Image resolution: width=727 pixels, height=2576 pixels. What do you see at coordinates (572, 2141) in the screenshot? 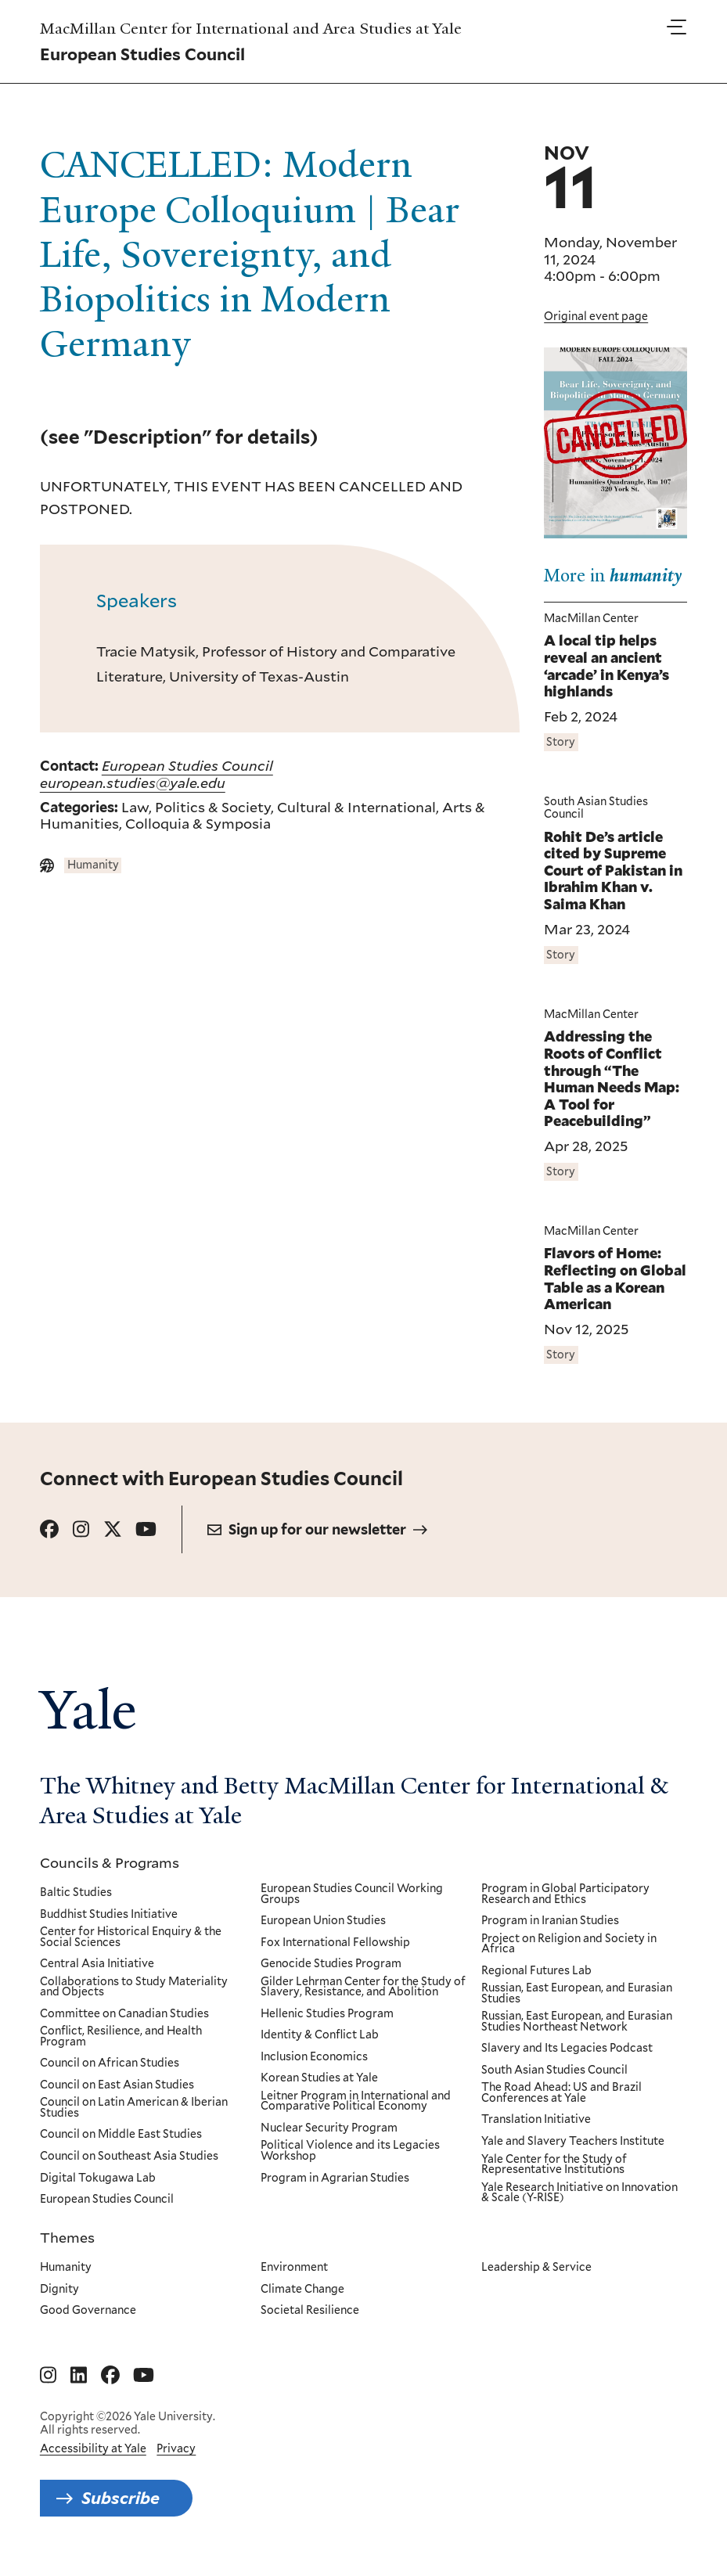
I see `Yale and Slavery Teachers Institute` at bounding box center [572, 2141].